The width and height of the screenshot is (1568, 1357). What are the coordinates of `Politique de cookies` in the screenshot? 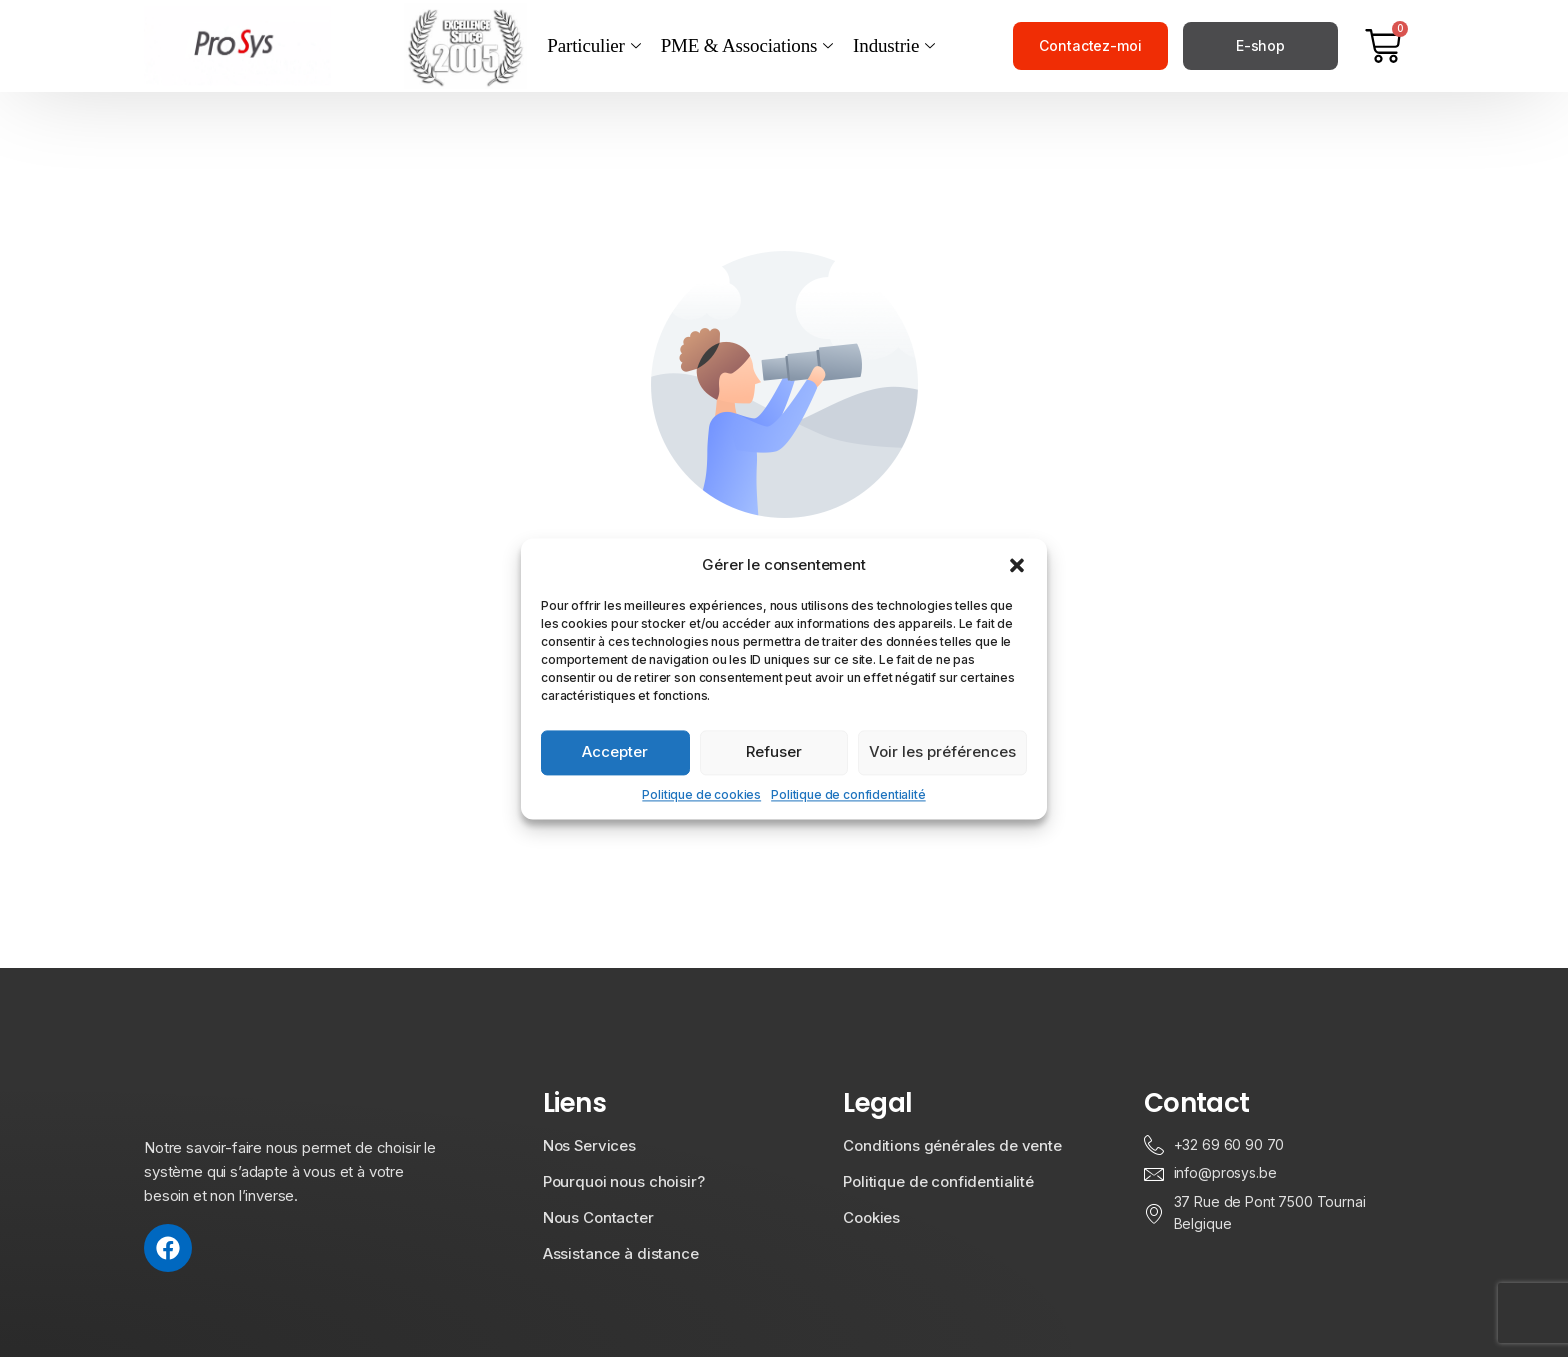 It's located at (701, 794).